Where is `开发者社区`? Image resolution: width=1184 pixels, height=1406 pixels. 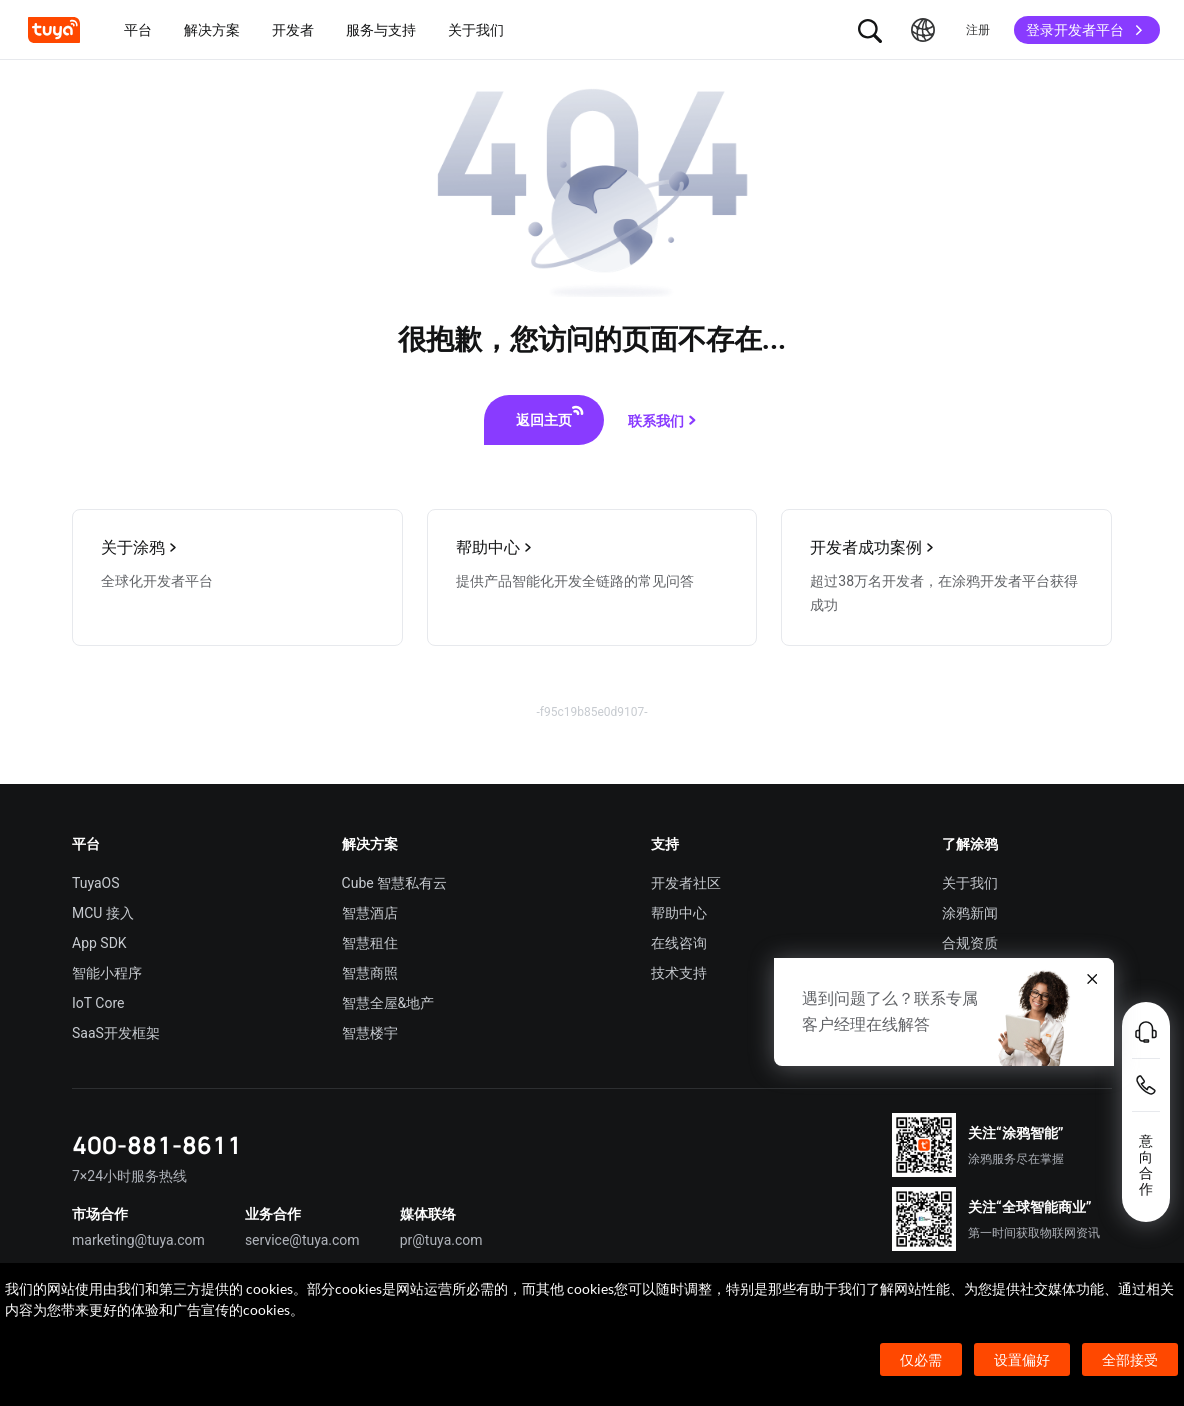 开发者社区 is located at coordinates (686, 883).